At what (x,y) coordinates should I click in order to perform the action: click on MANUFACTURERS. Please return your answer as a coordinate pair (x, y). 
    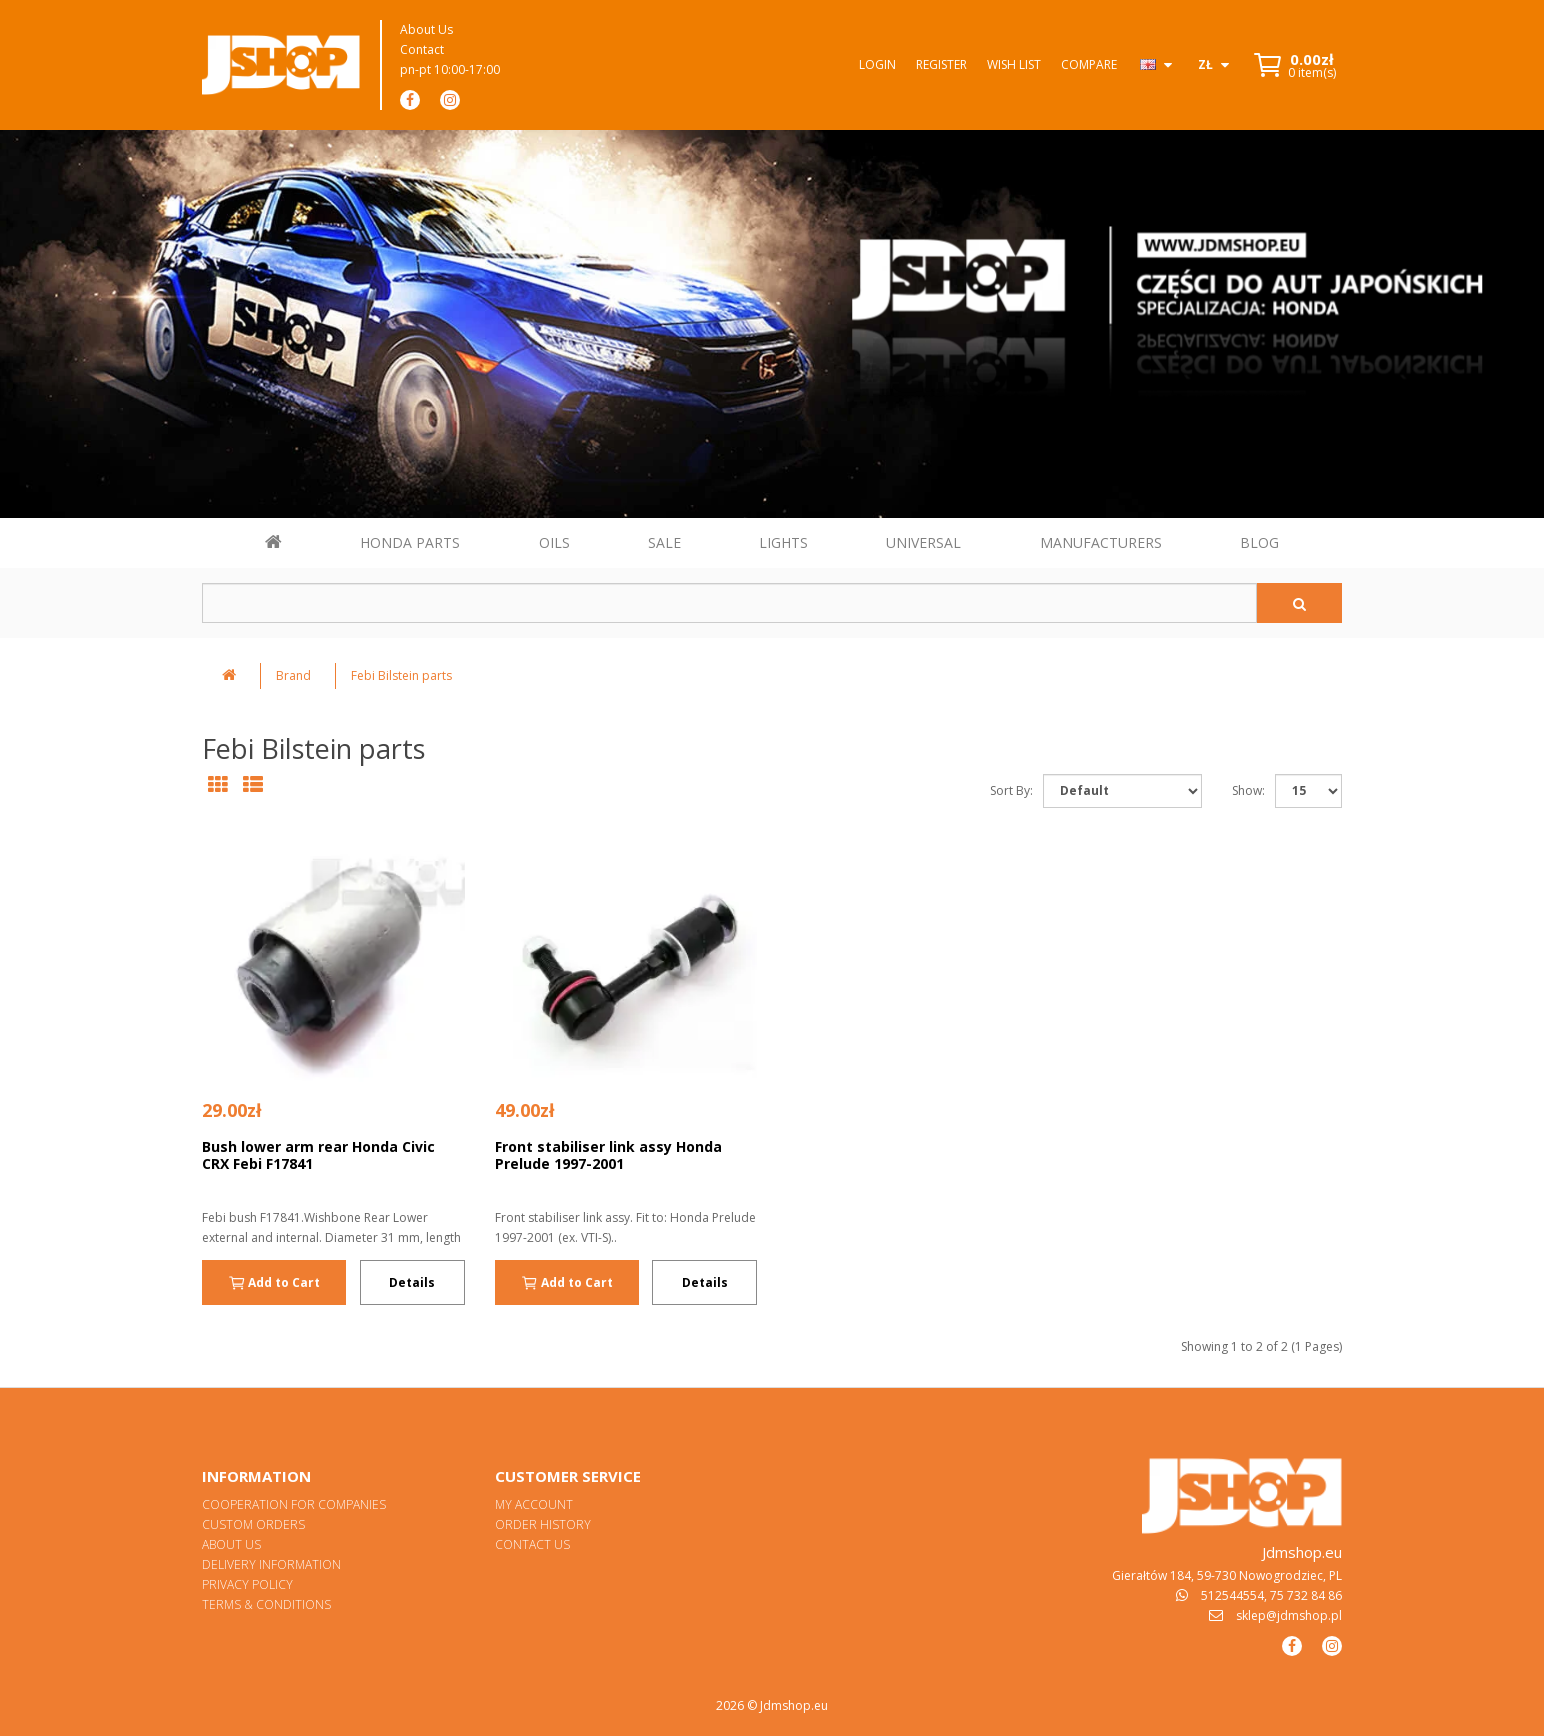
    Looking at the image, I should click on (1101, 542).